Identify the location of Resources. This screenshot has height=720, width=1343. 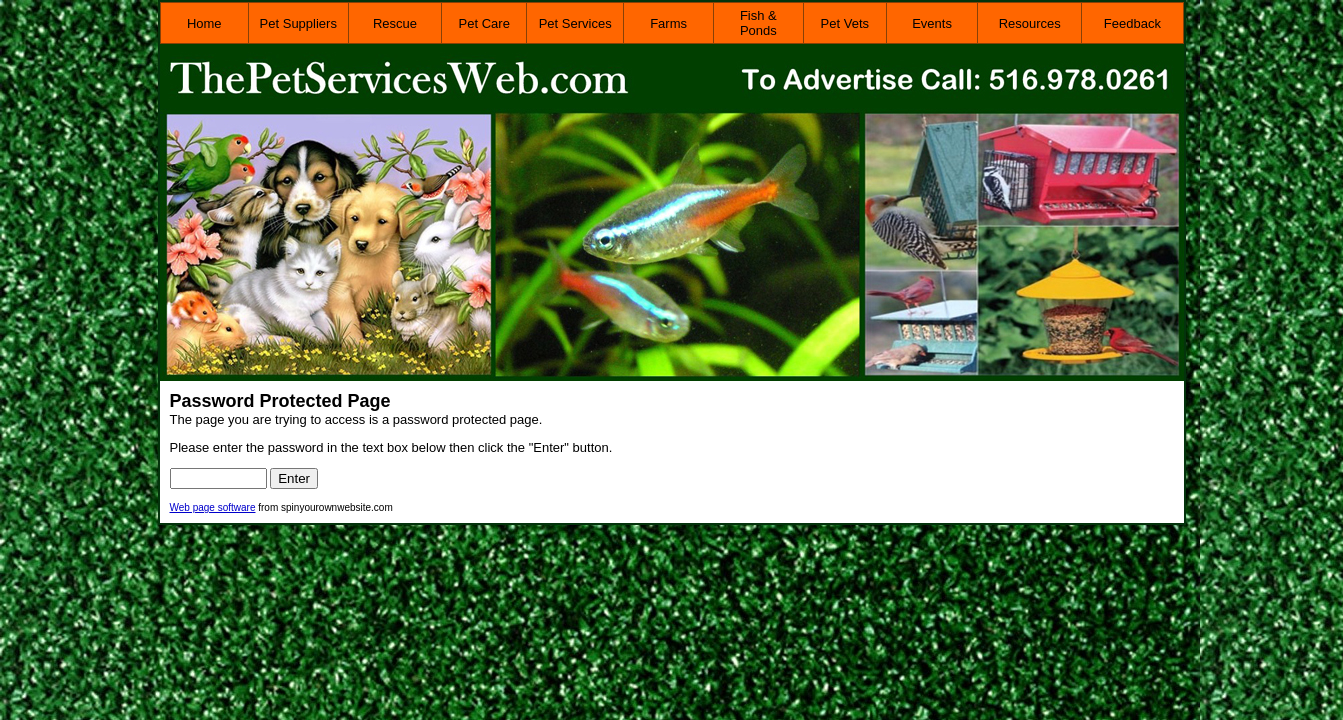
(1030, 23).